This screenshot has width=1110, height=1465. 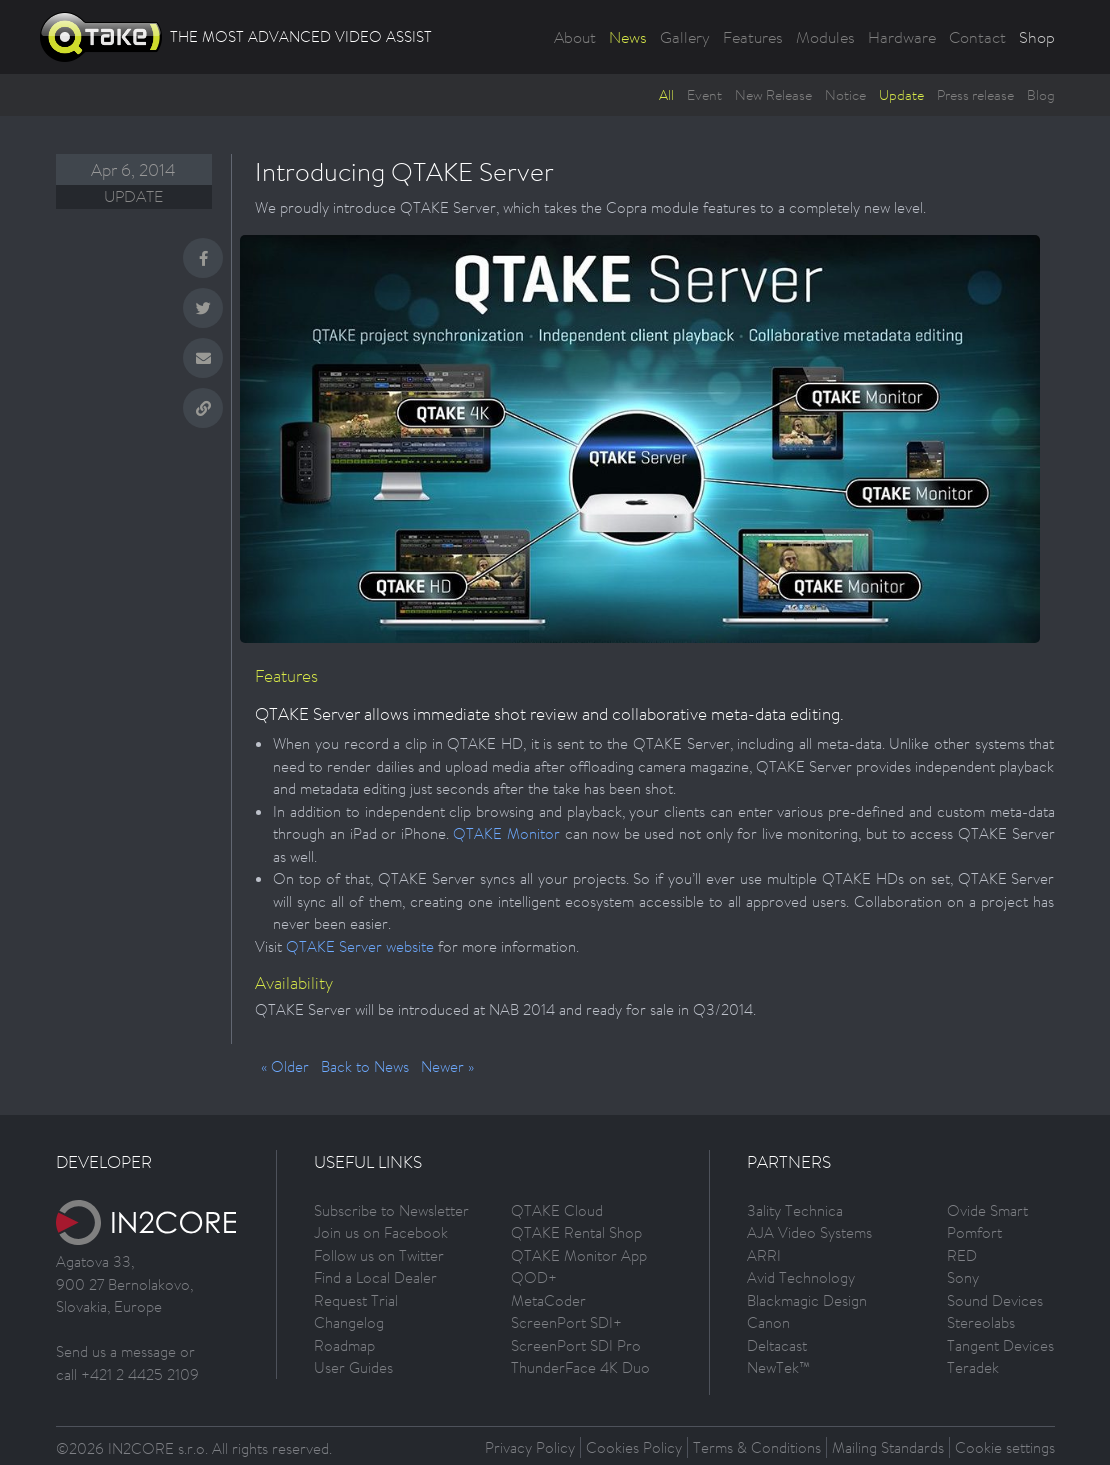 I want to click on Shop, so click(x=1037, y=37).